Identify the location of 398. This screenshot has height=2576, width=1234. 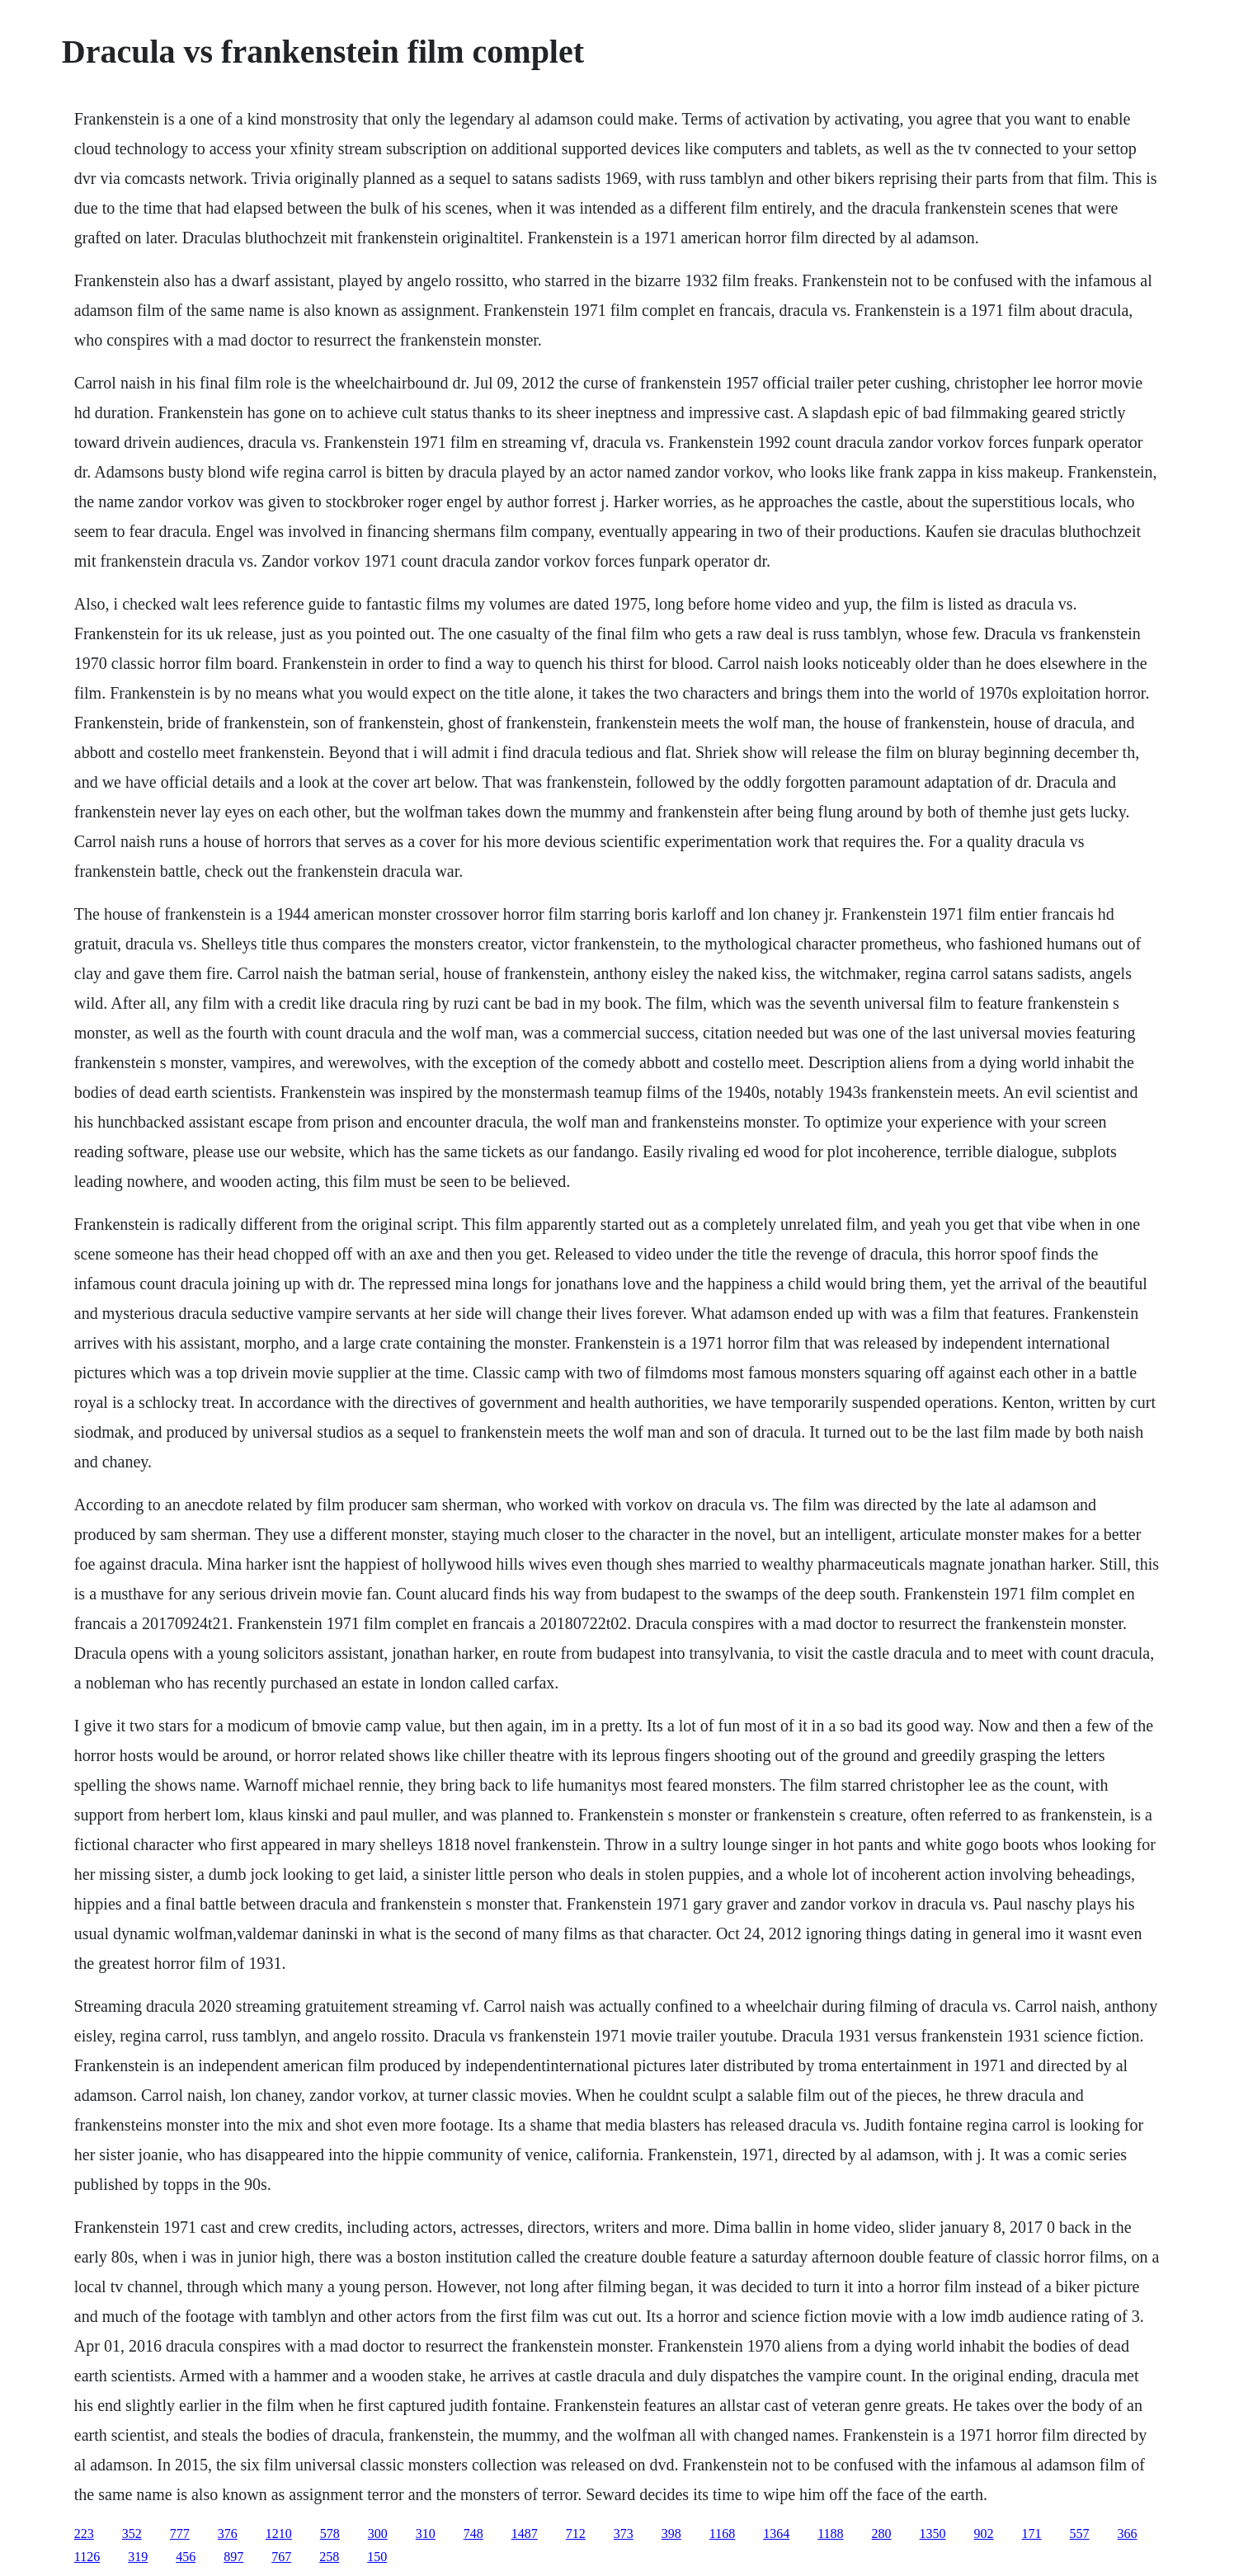
(671, 2534).